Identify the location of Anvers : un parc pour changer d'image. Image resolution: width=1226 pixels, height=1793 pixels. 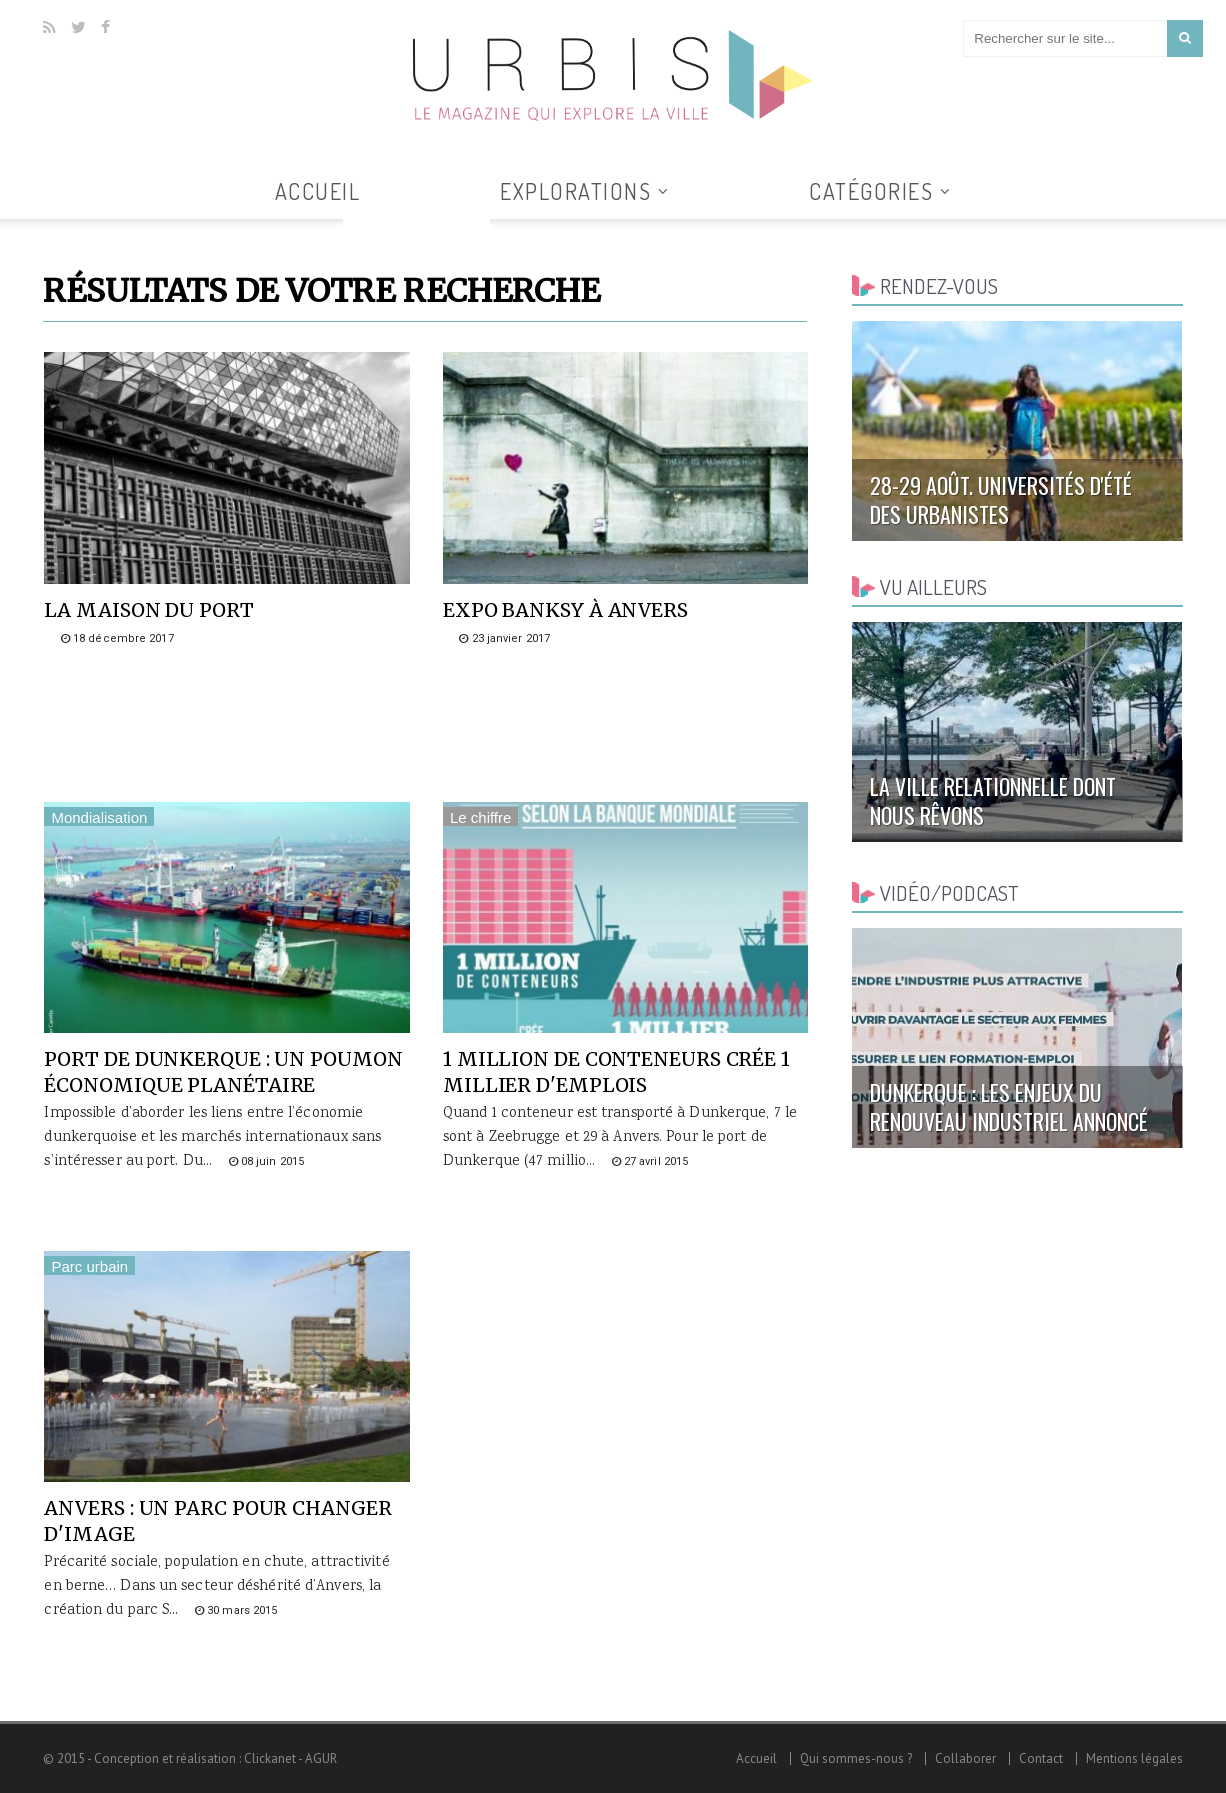
(217, 1521).